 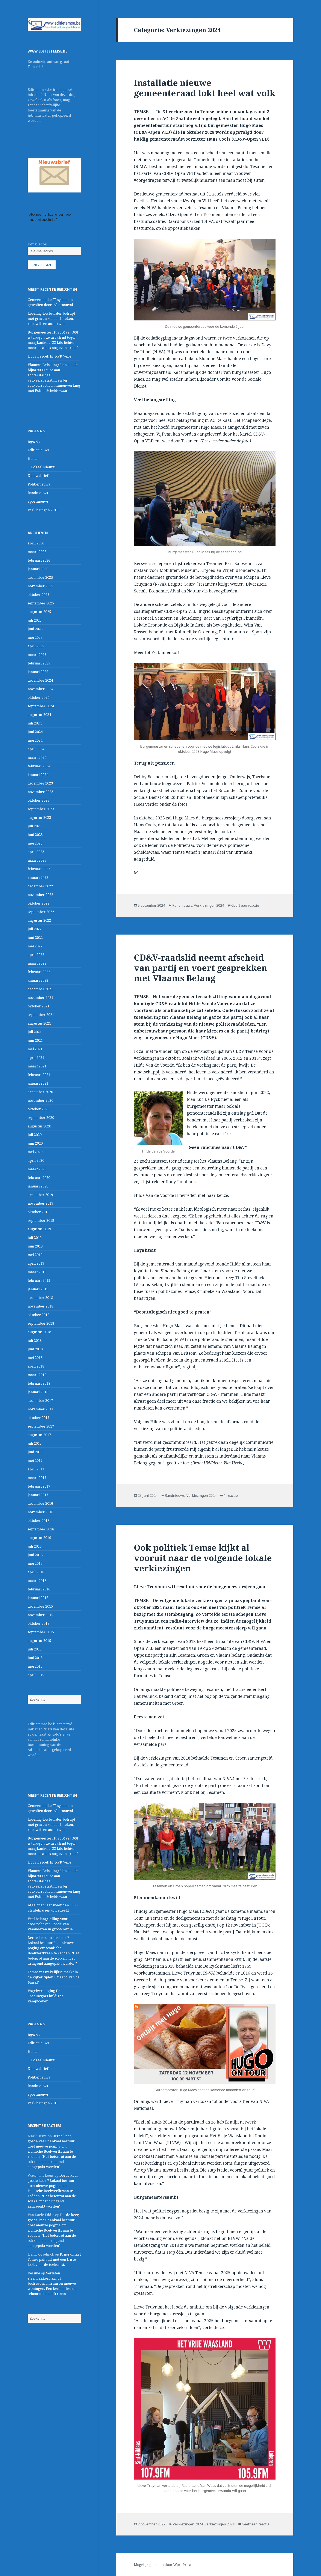 What do you see at coordinates (35, 1460) in the screenshot?
I see `mei 2017` at bounding box center [35, 1460].